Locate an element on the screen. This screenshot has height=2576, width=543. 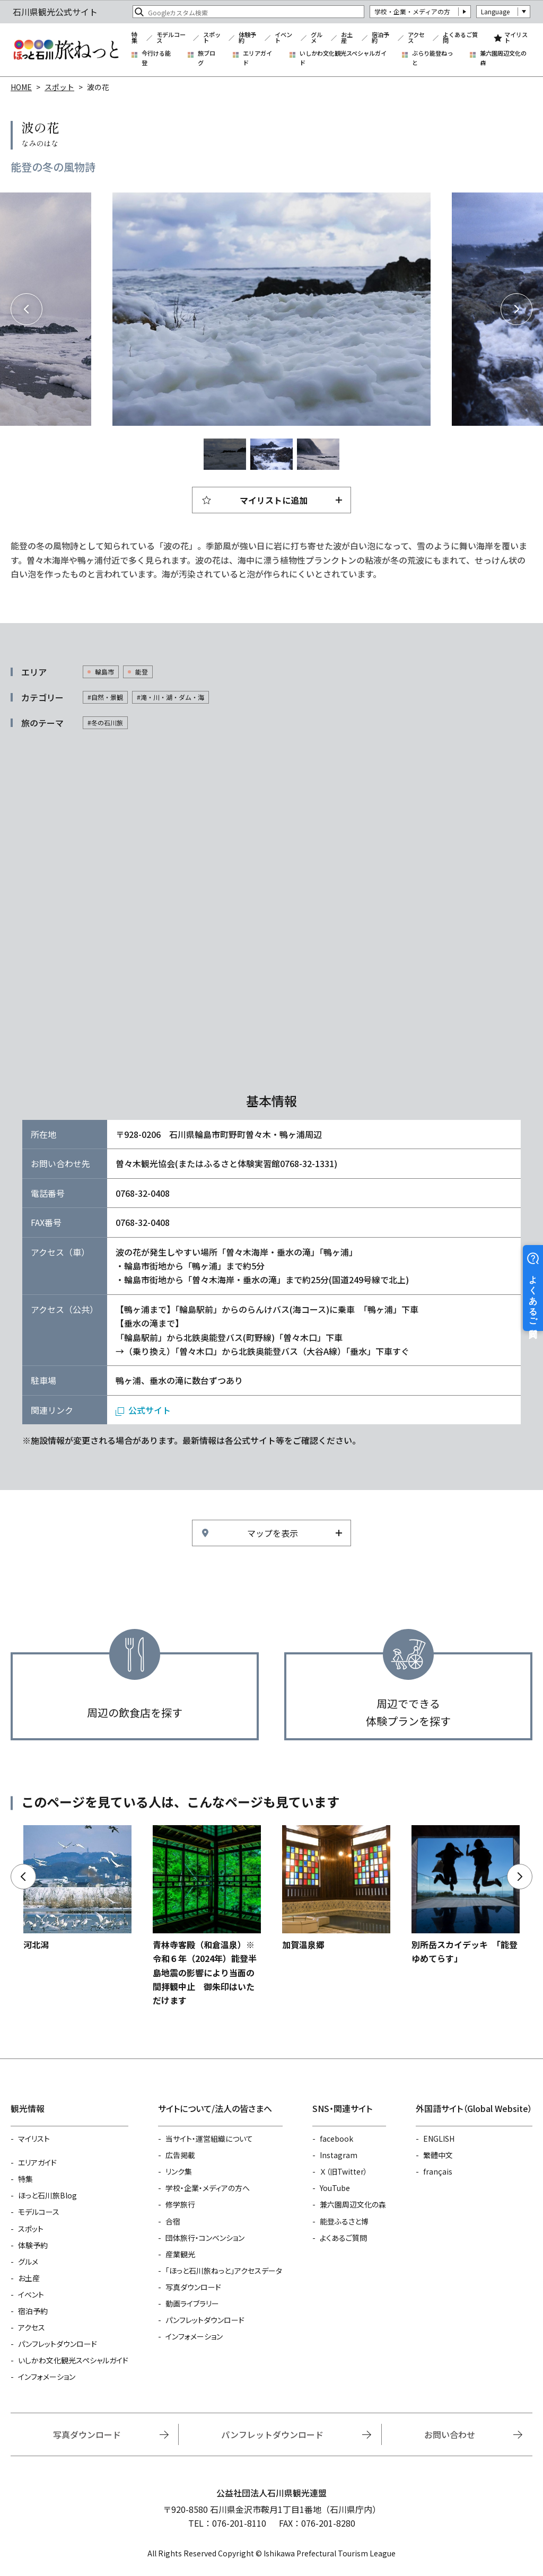
スポット is located at coordinates (212, 38).